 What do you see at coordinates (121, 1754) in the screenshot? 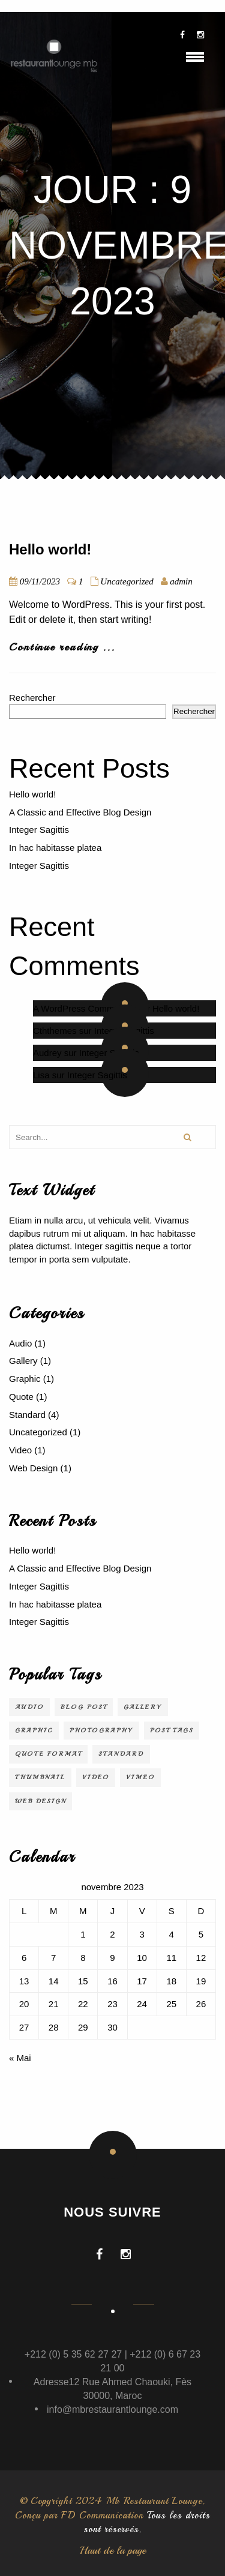
I see `Standard [Standard (2 éléments)]` at bounding box center [121, 1754].